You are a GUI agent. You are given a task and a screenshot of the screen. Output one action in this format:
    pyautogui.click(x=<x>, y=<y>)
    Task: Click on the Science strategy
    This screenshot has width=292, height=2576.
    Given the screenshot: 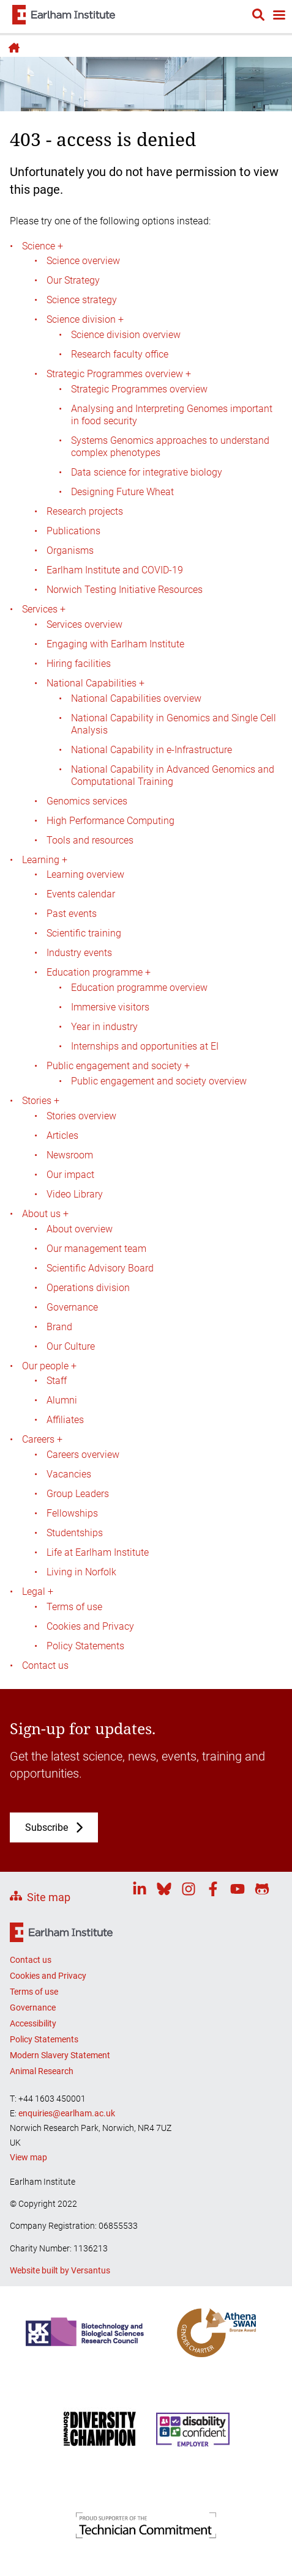 What is the action you would take?
    pyautogui.click(x=82, y=300)
    